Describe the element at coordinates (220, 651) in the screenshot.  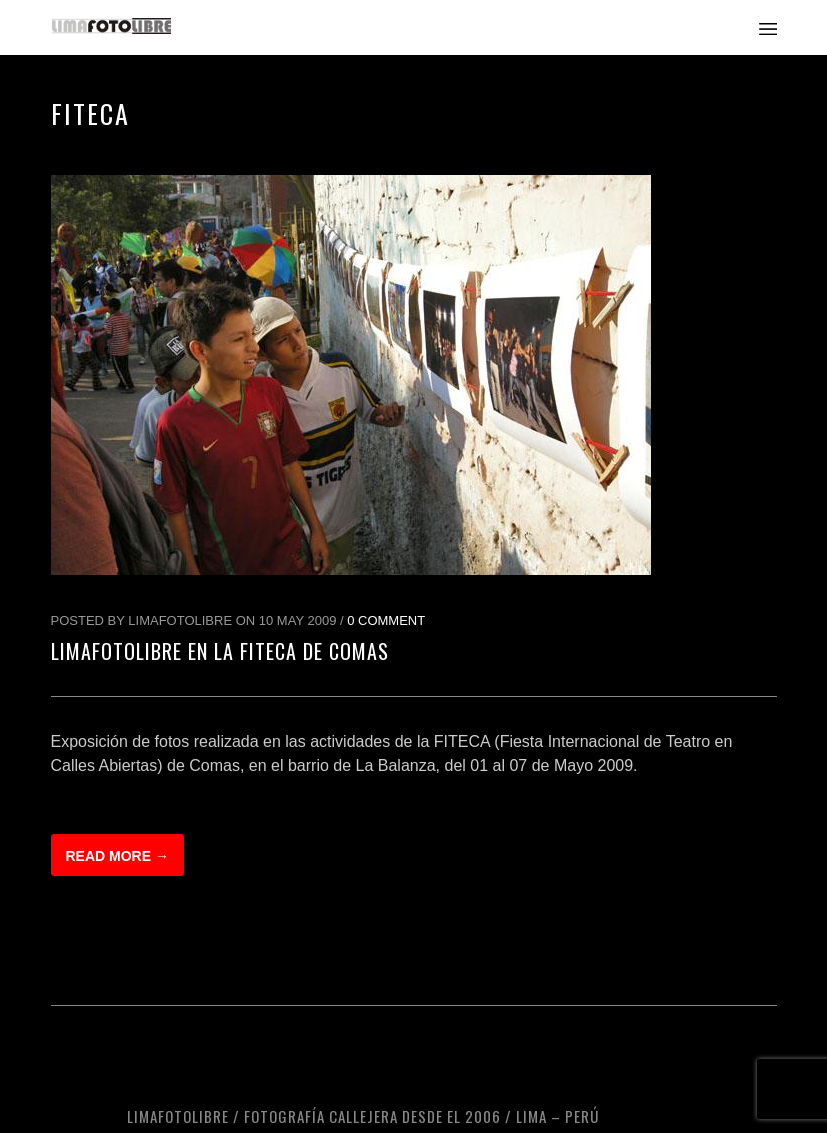
I see `LimaFotoLibre en la FITECA de Comas` at that location.